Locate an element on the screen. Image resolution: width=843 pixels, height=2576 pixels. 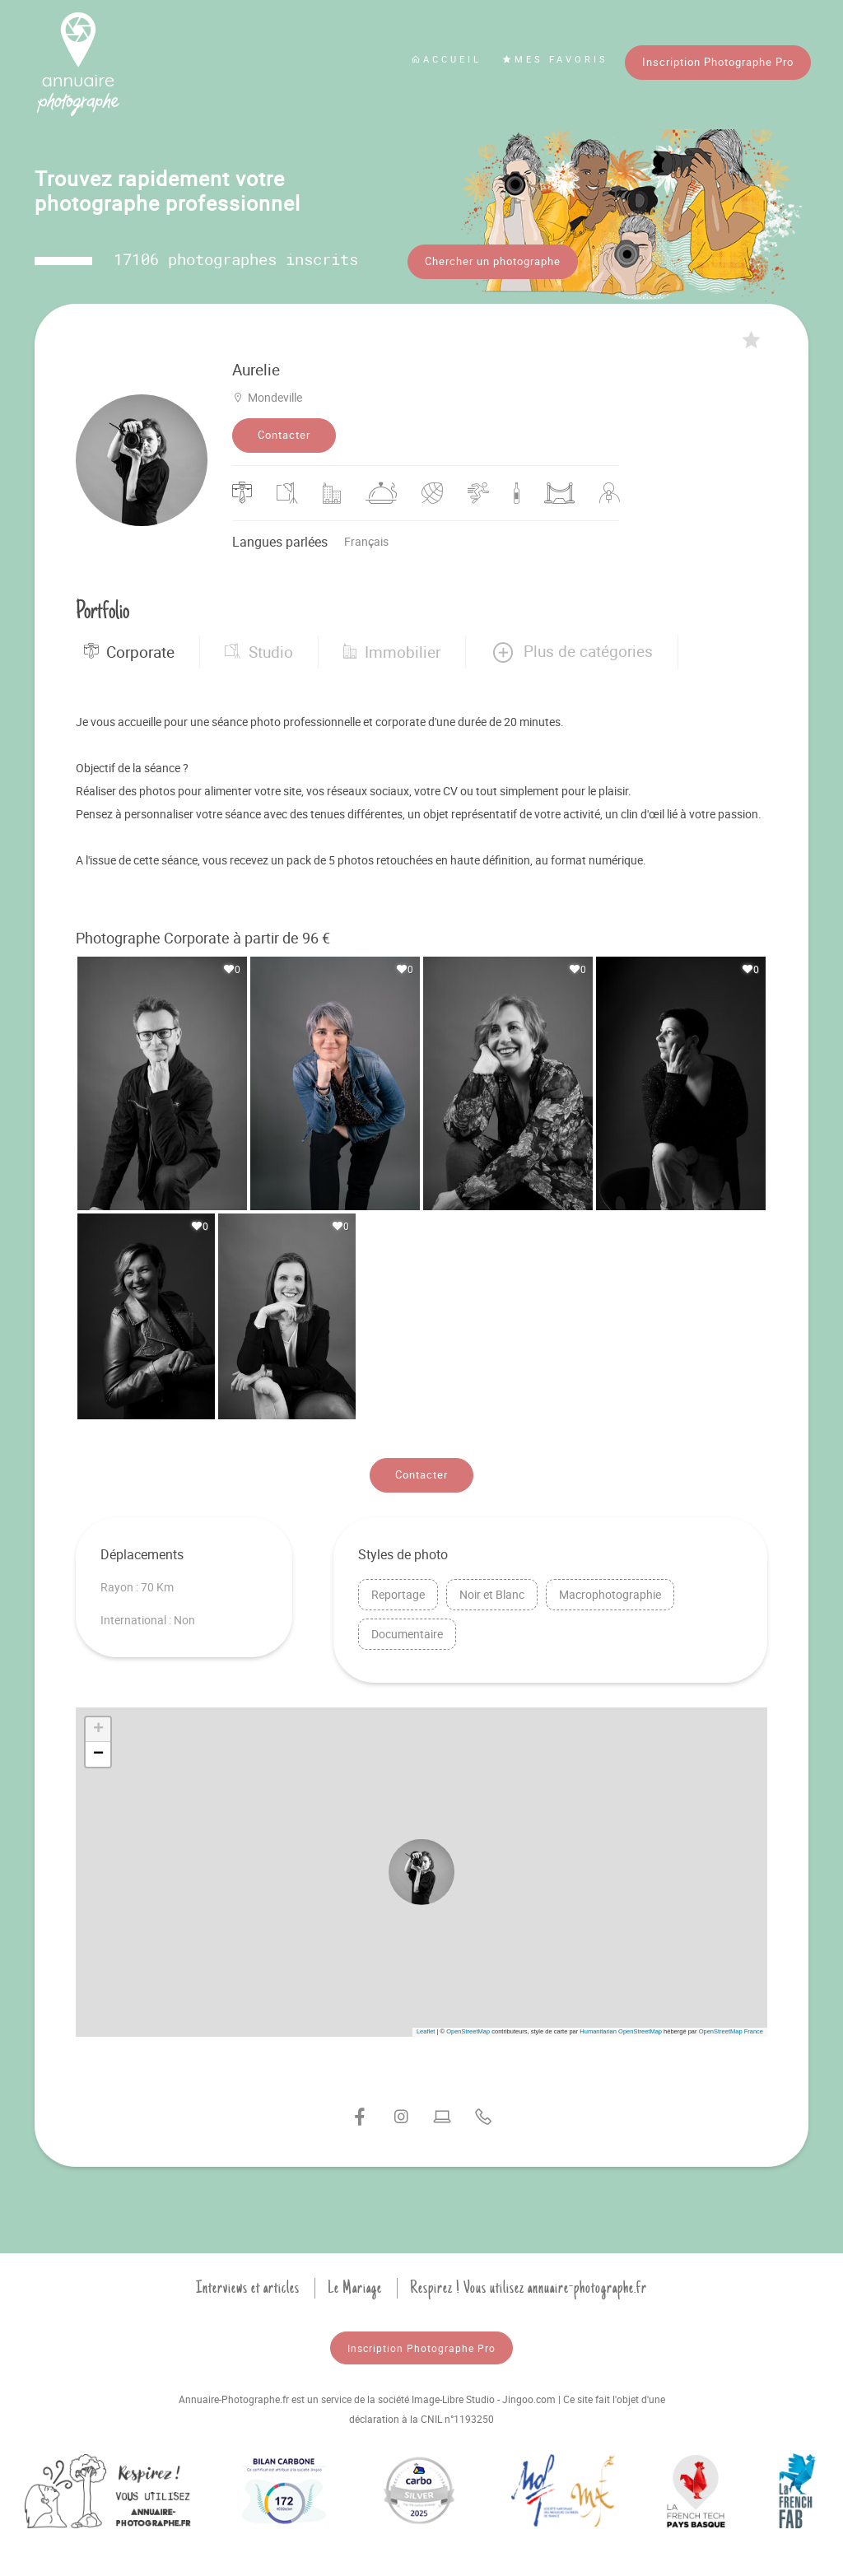
Leaflet is located at coordinates (426, 2030).